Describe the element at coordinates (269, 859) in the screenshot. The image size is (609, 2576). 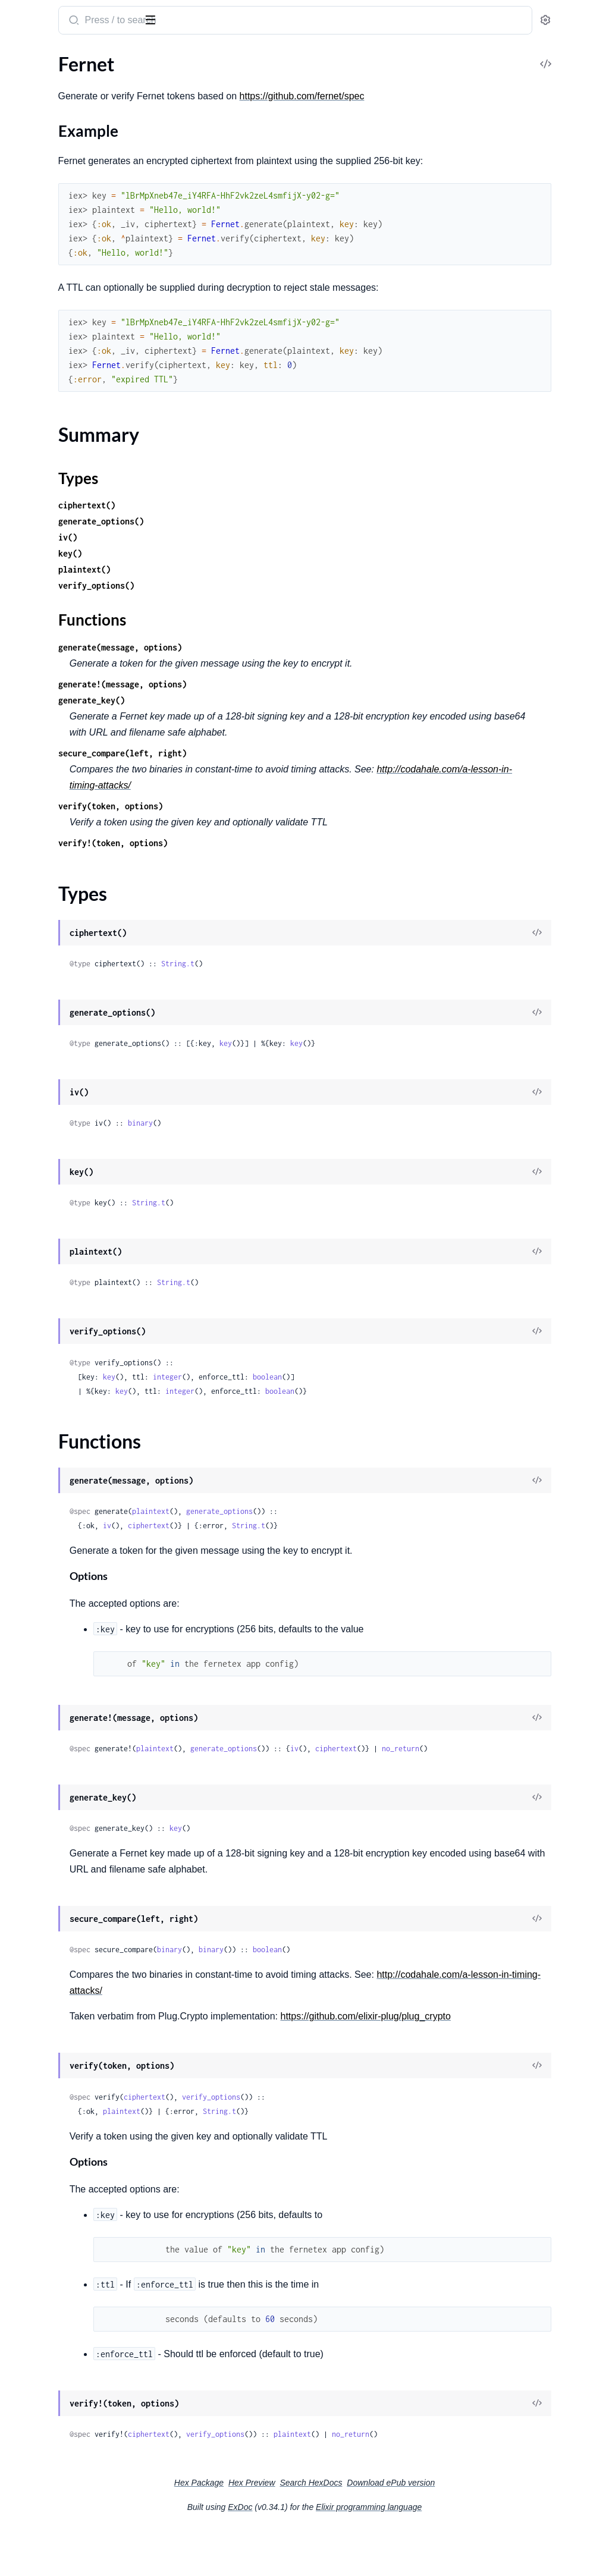
I see `verify!(token, options)` at that location.